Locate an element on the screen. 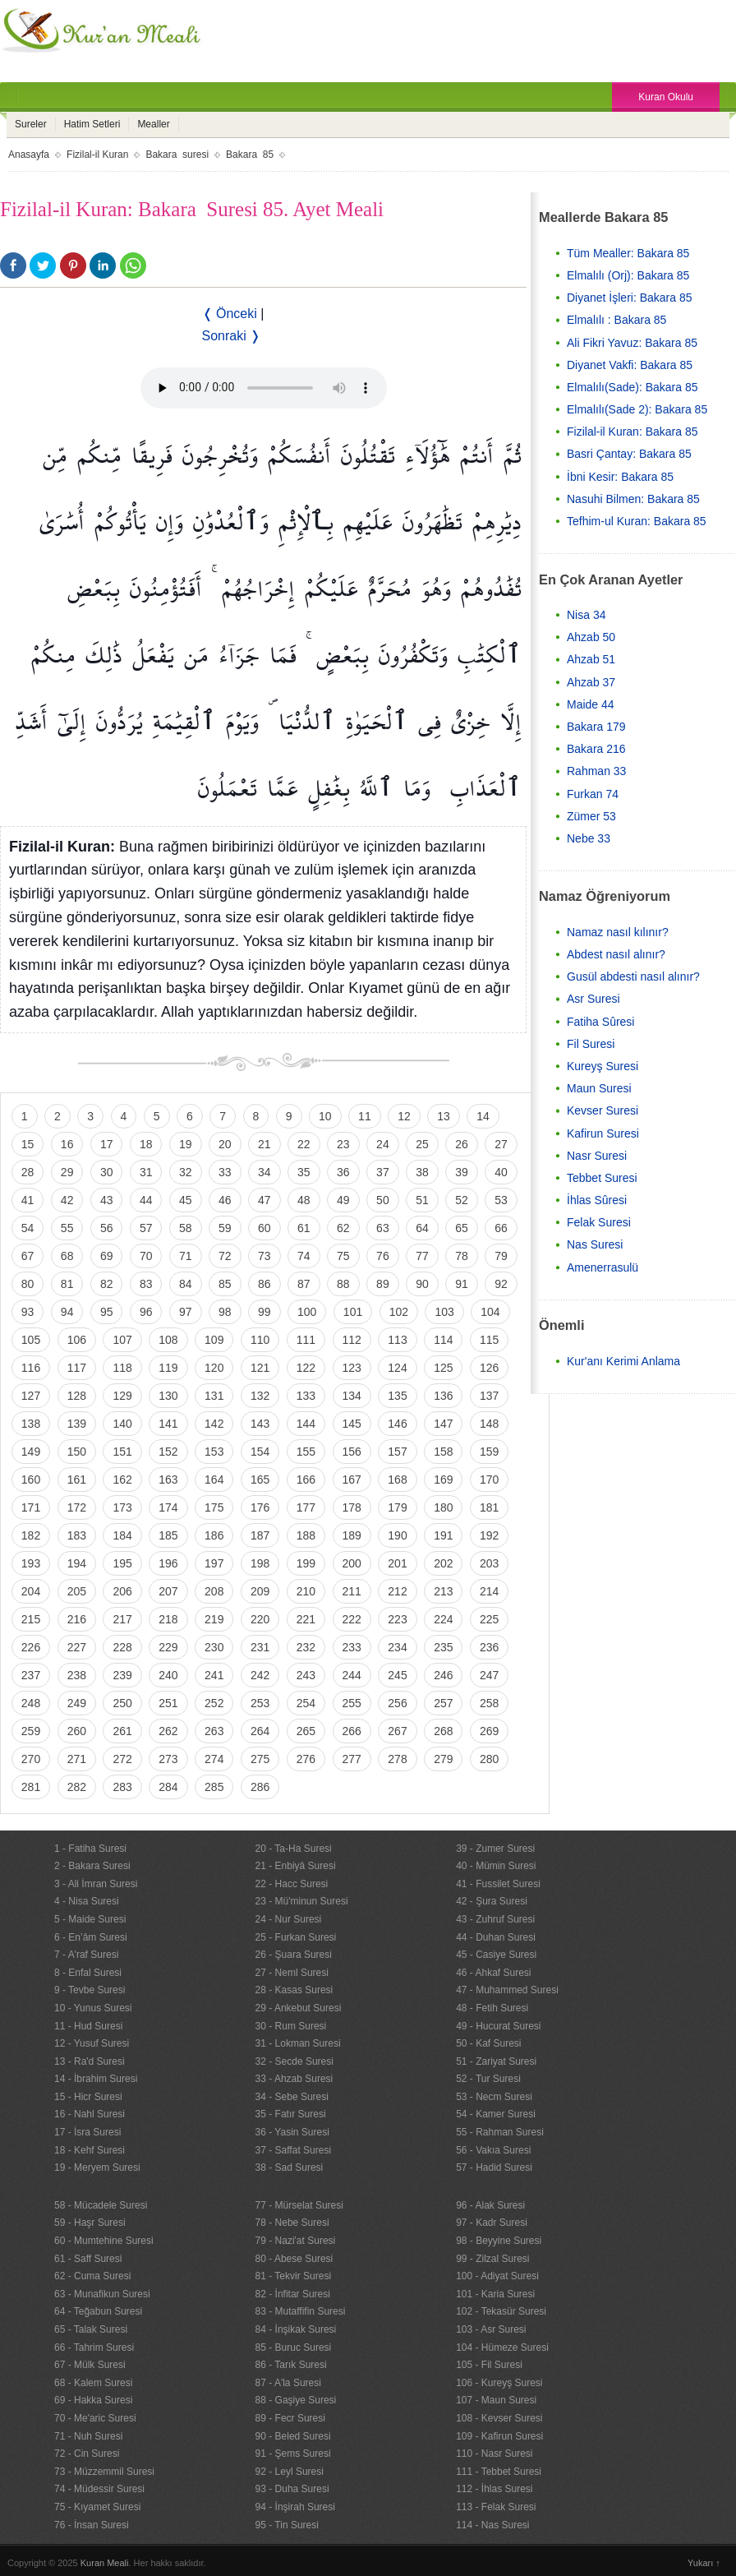 This screenshot has width=736, height=2576. 79 is located at coordinates (501, 1256).